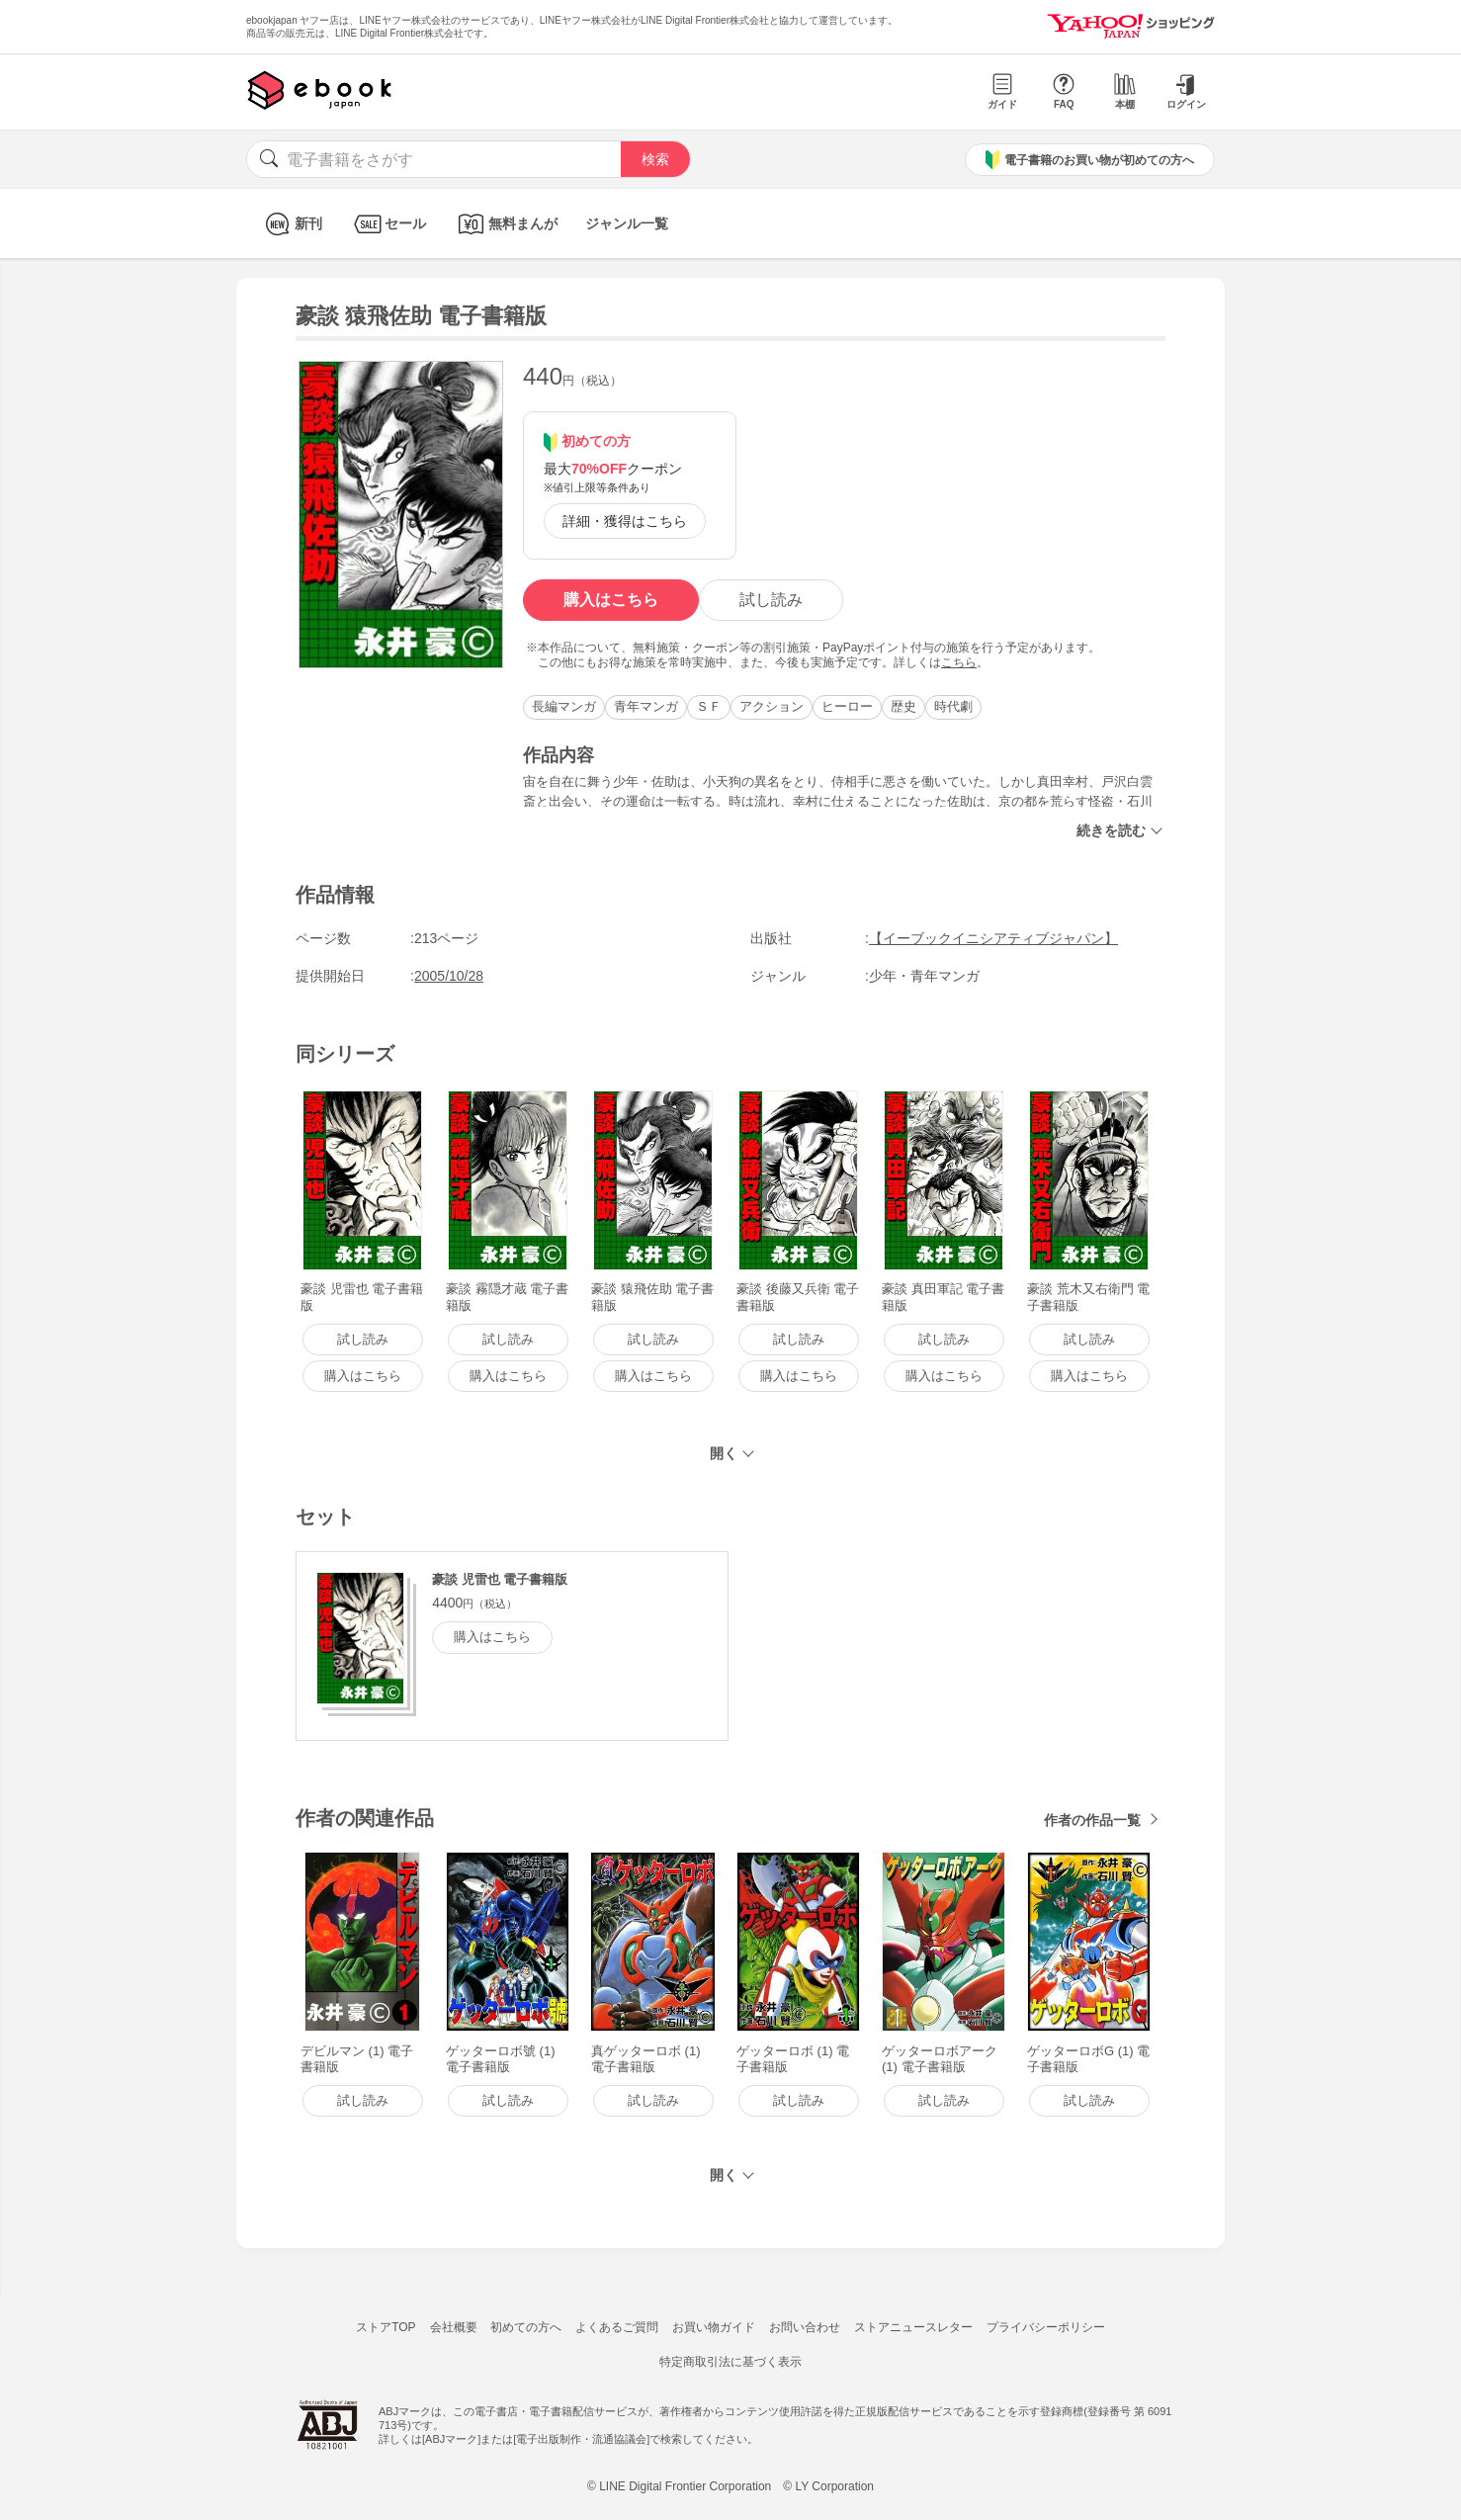 This screenshot has width=1461, height=2520. I want to click on 歴史, so click(903, 706).